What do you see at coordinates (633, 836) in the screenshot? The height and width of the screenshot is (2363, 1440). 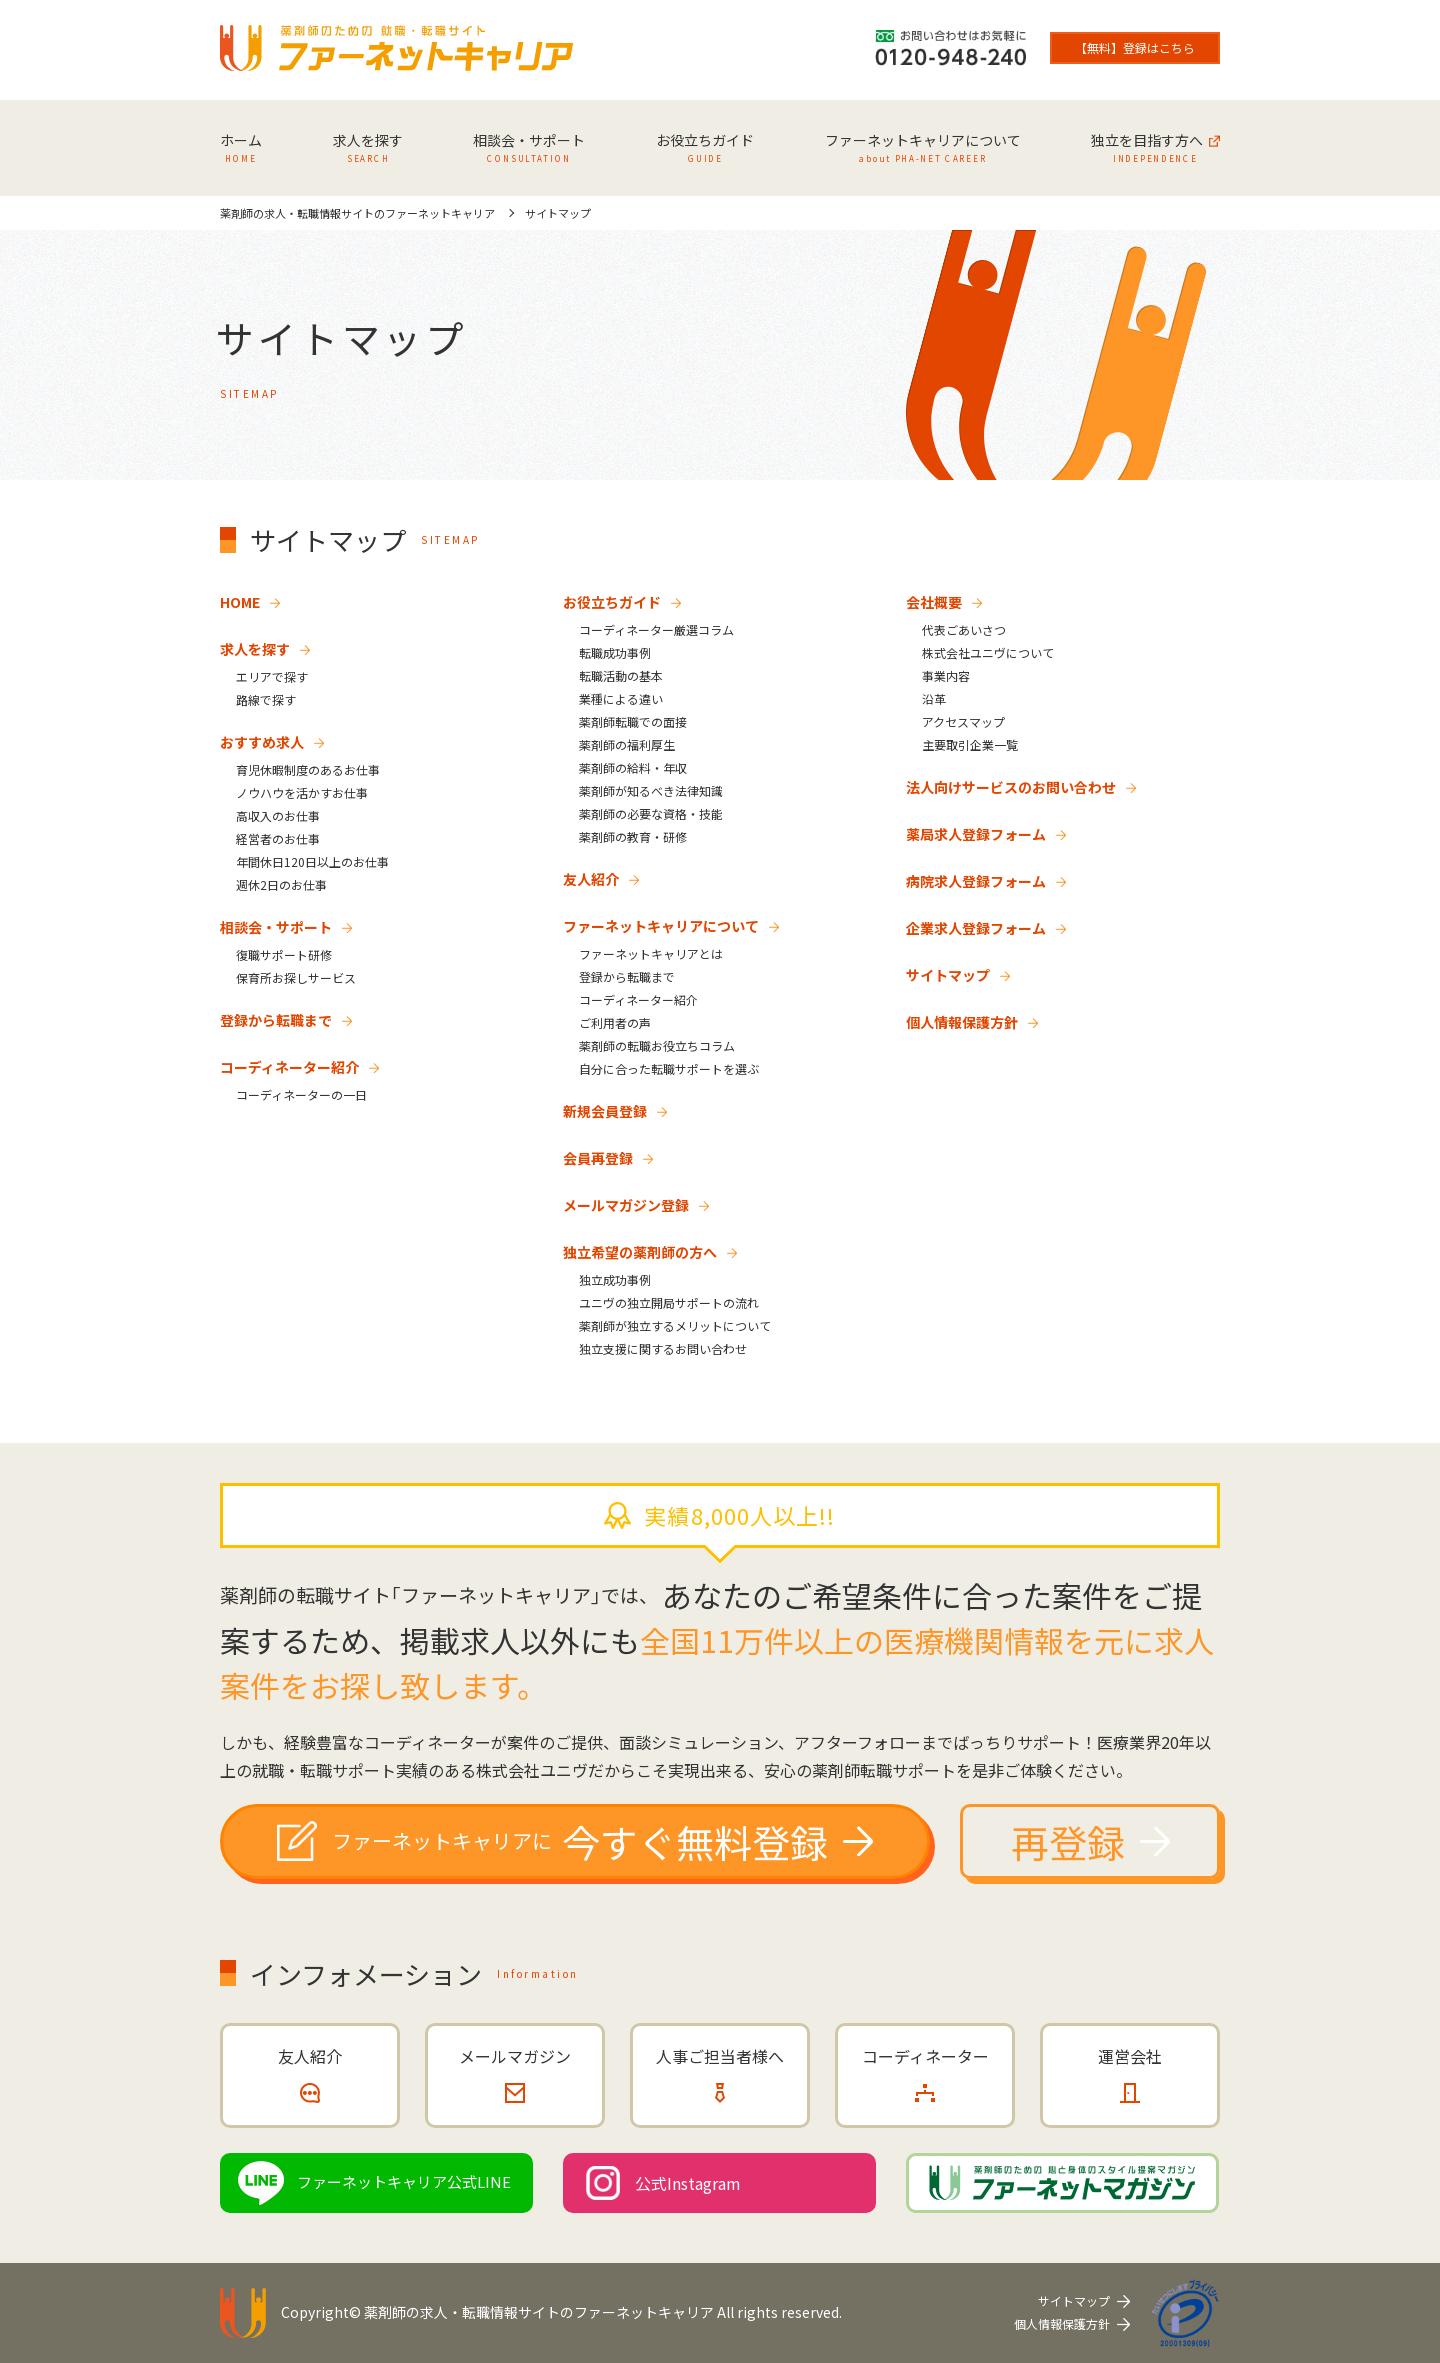 I see `薬剤師の教育・研修` at bounding box center [633, 836].